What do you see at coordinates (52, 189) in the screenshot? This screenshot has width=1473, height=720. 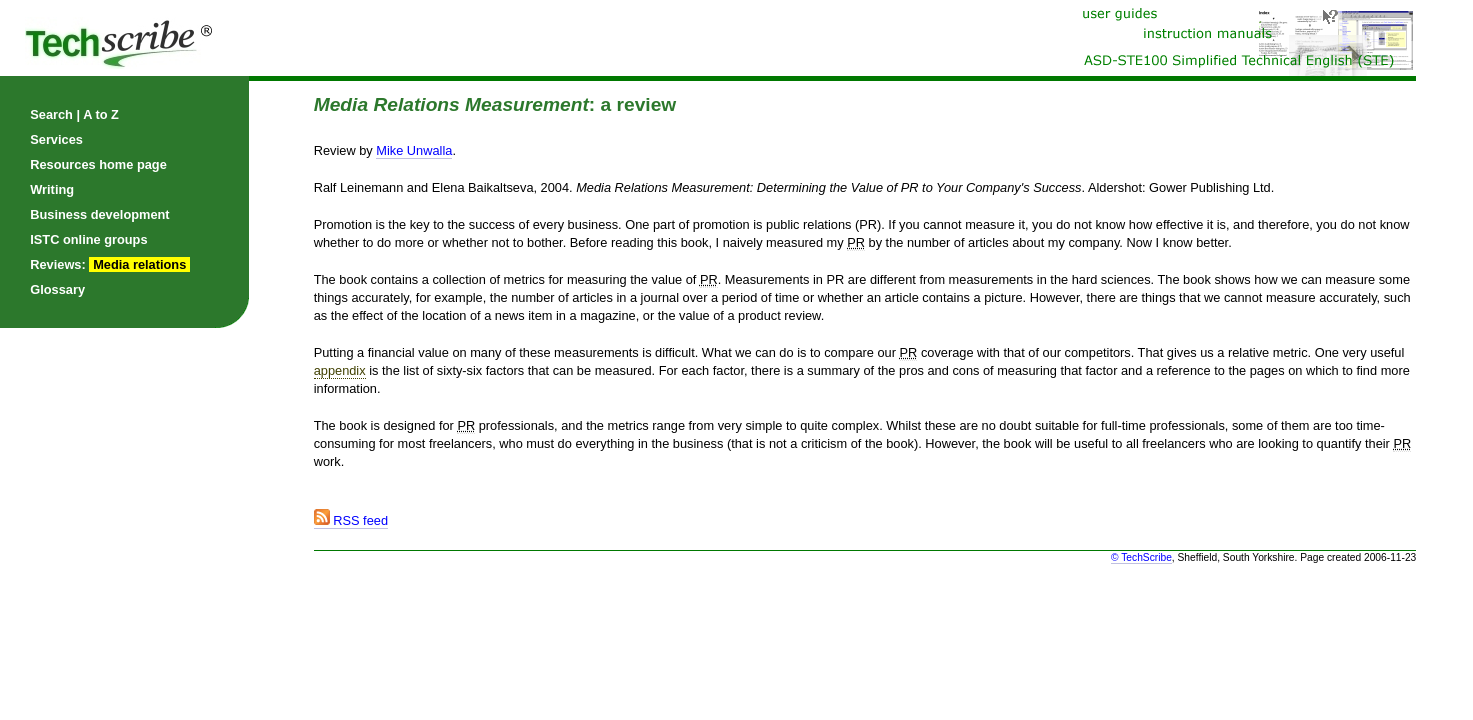 I see `Writing` at bounding box center [52, 189].